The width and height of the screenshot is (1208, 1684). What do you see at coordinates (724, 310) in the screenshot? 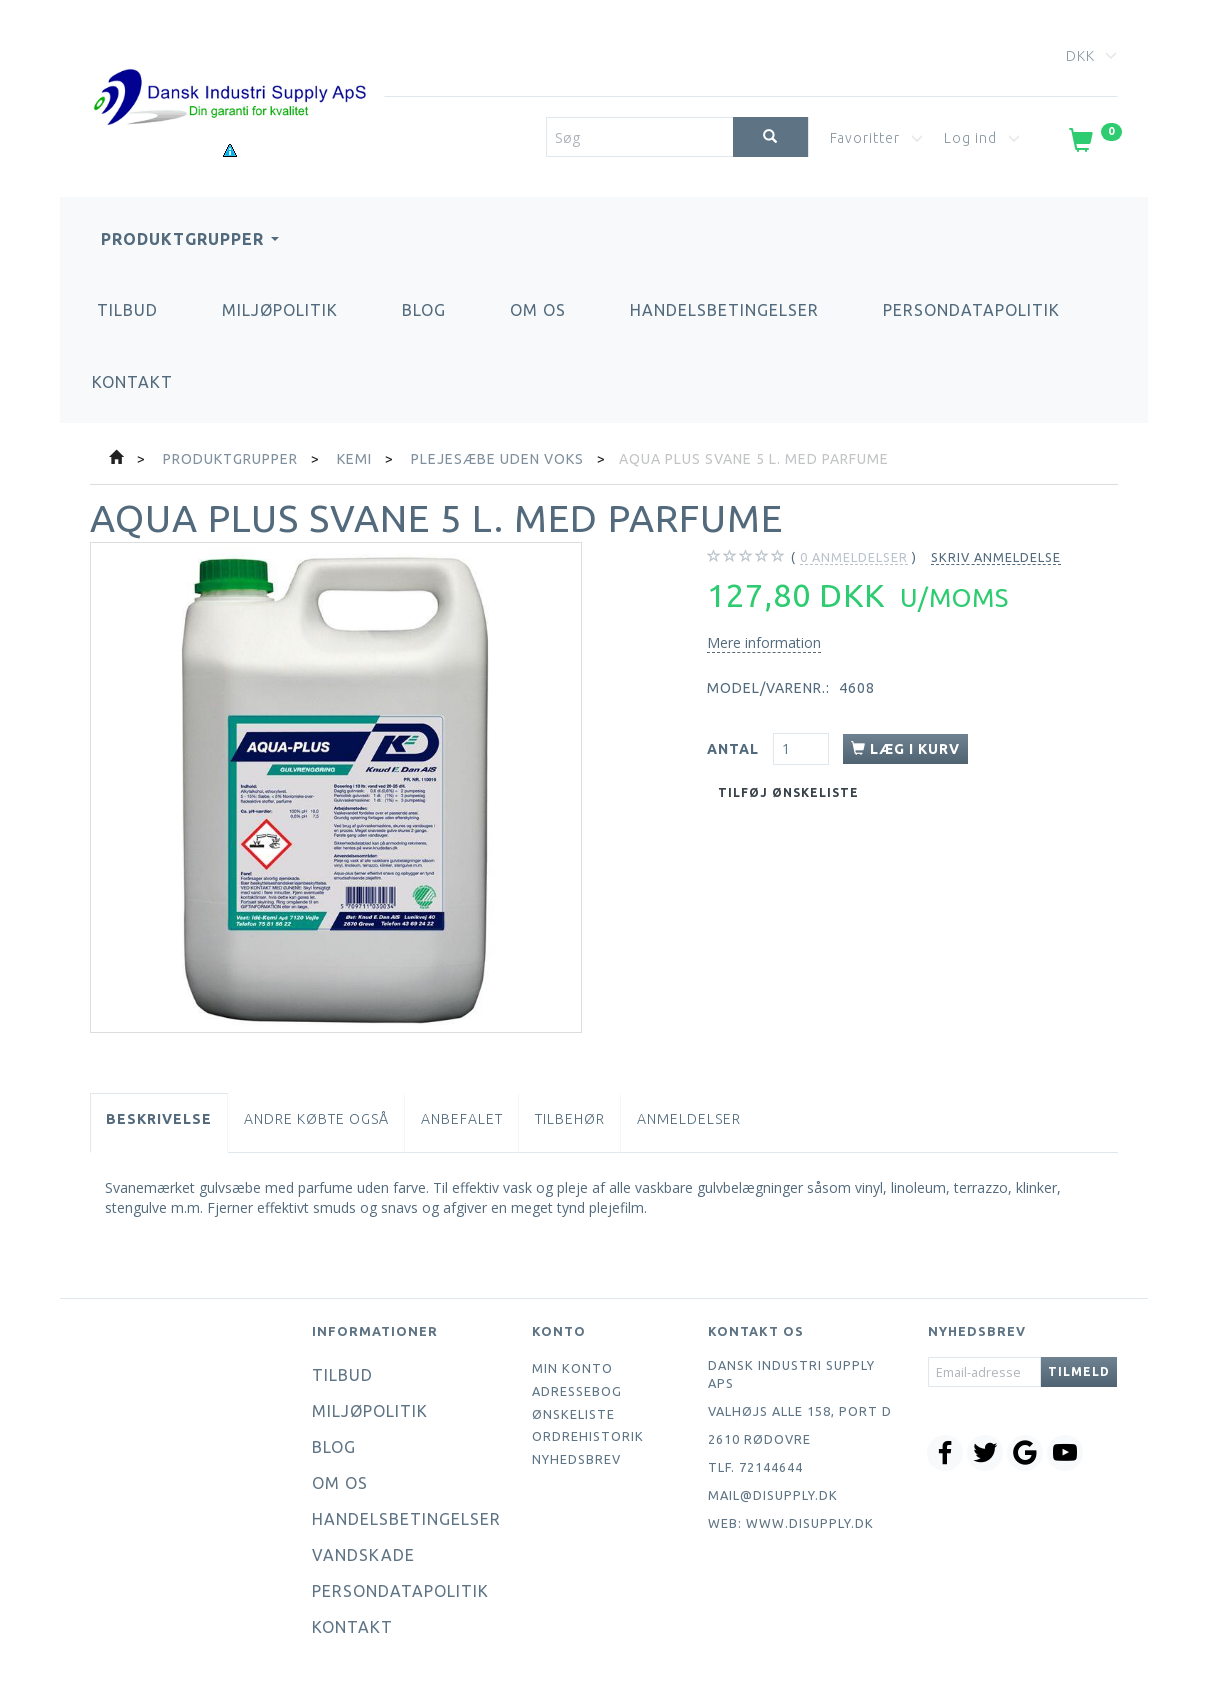
I see `Handelsbetingelser` at bounding box center [724, 310].